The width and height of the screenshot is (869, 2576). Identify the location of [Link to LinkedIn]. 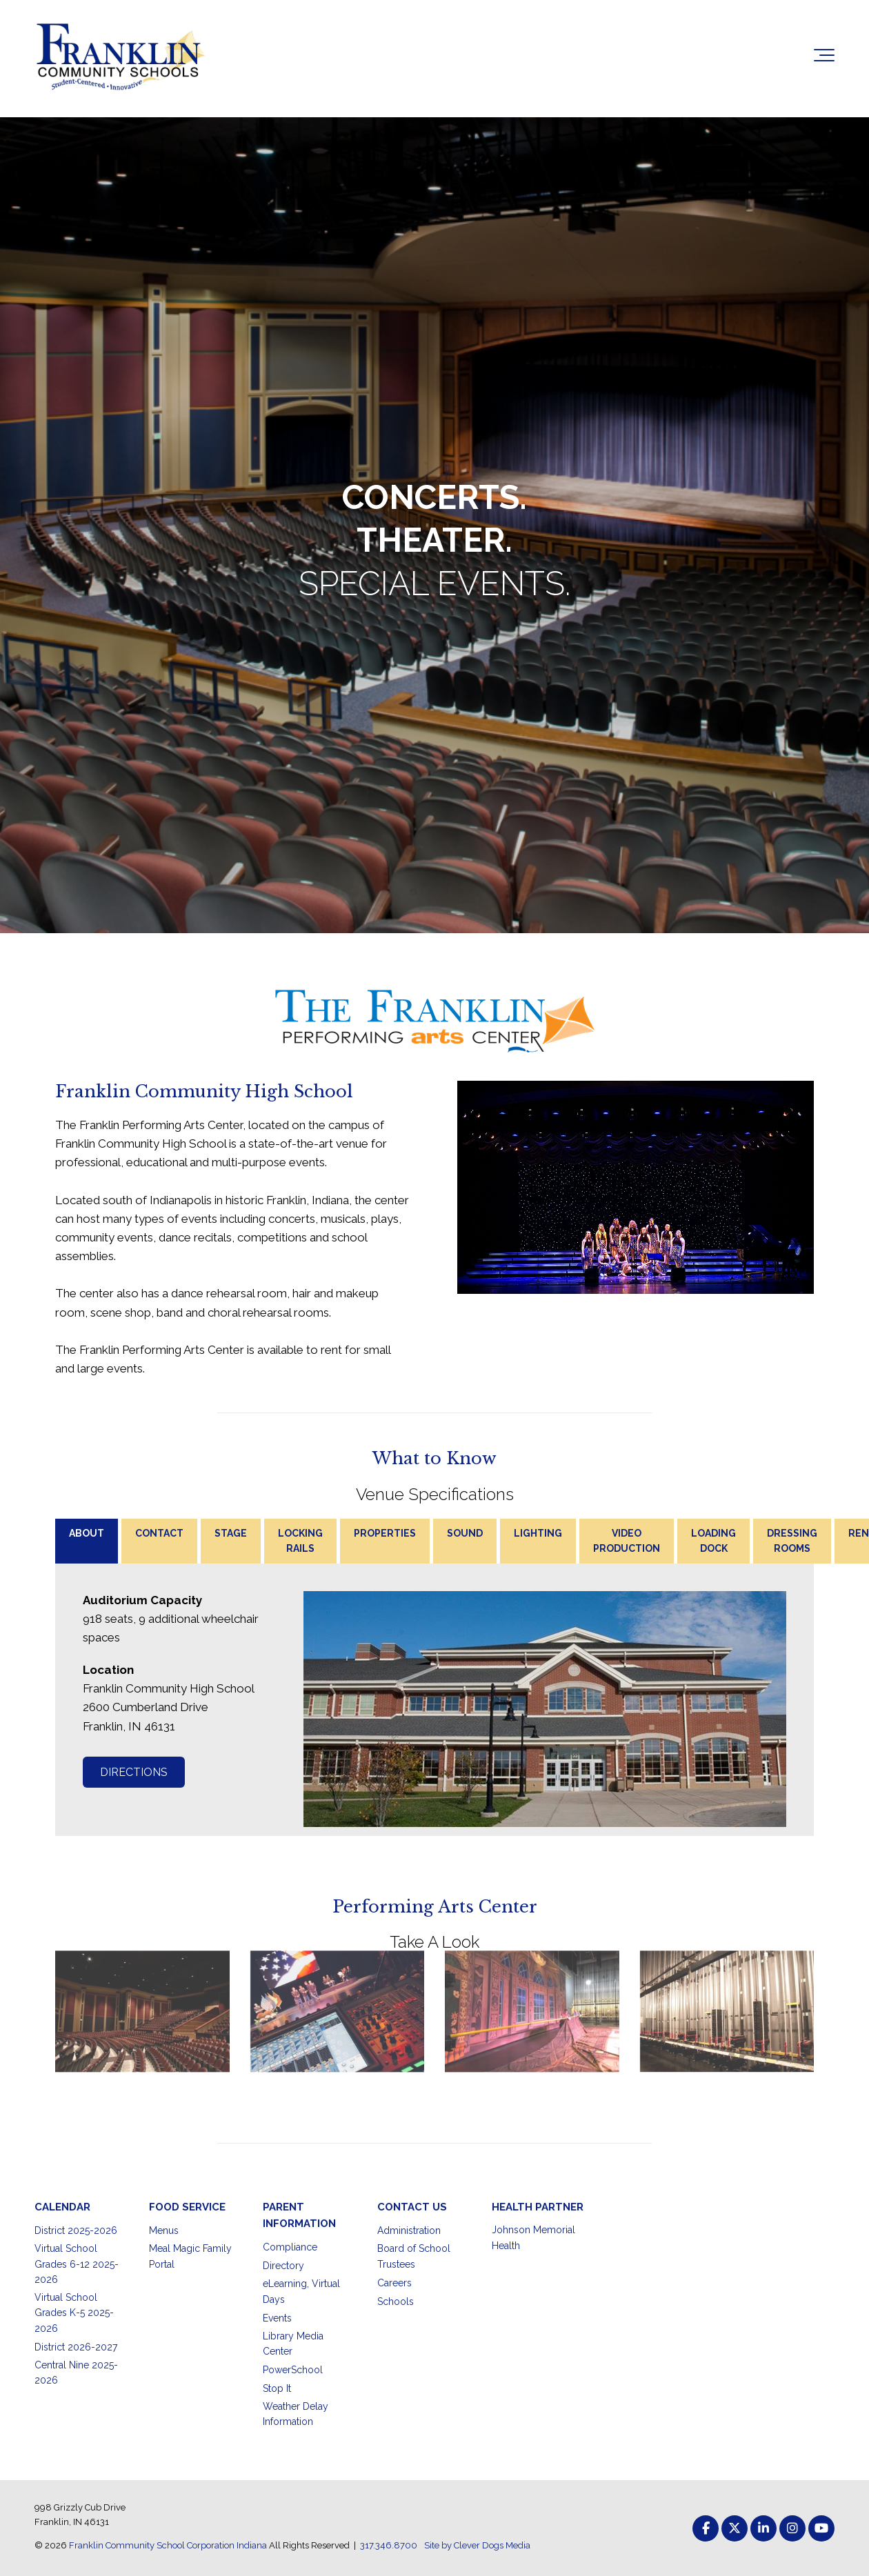
(763, 2528).